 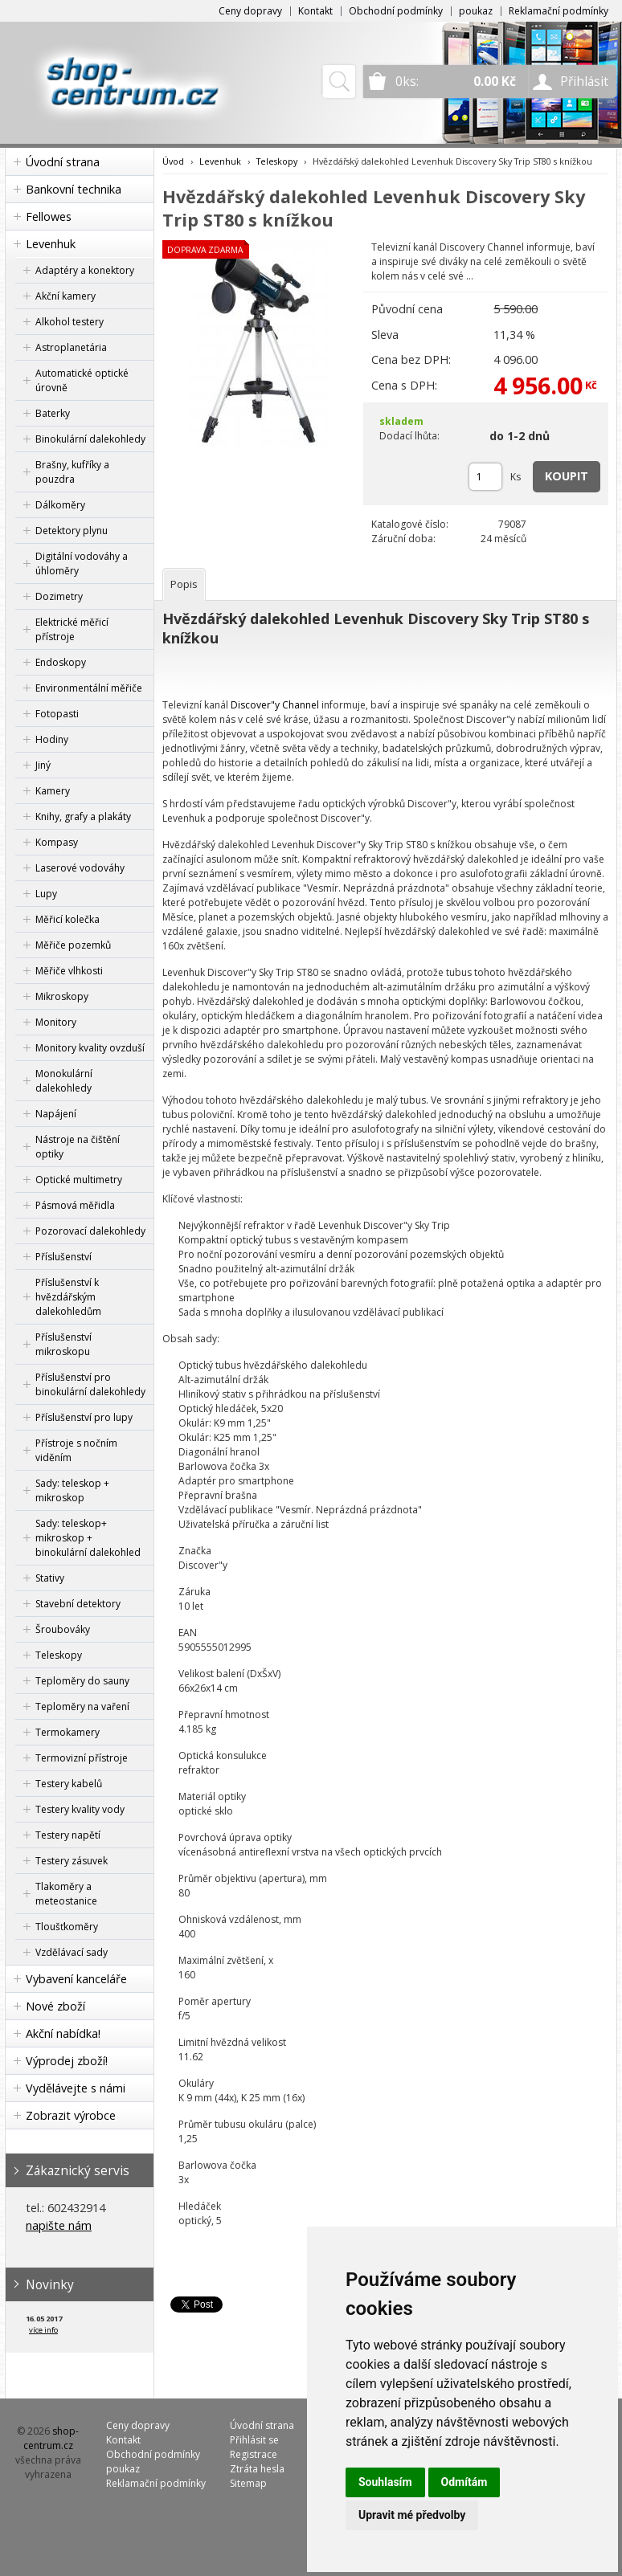 What do you see at coordinates (72, 472) in the screenshot?
I see `Brašny, kufříky a pouzdra` at bounding box center [72, 472].